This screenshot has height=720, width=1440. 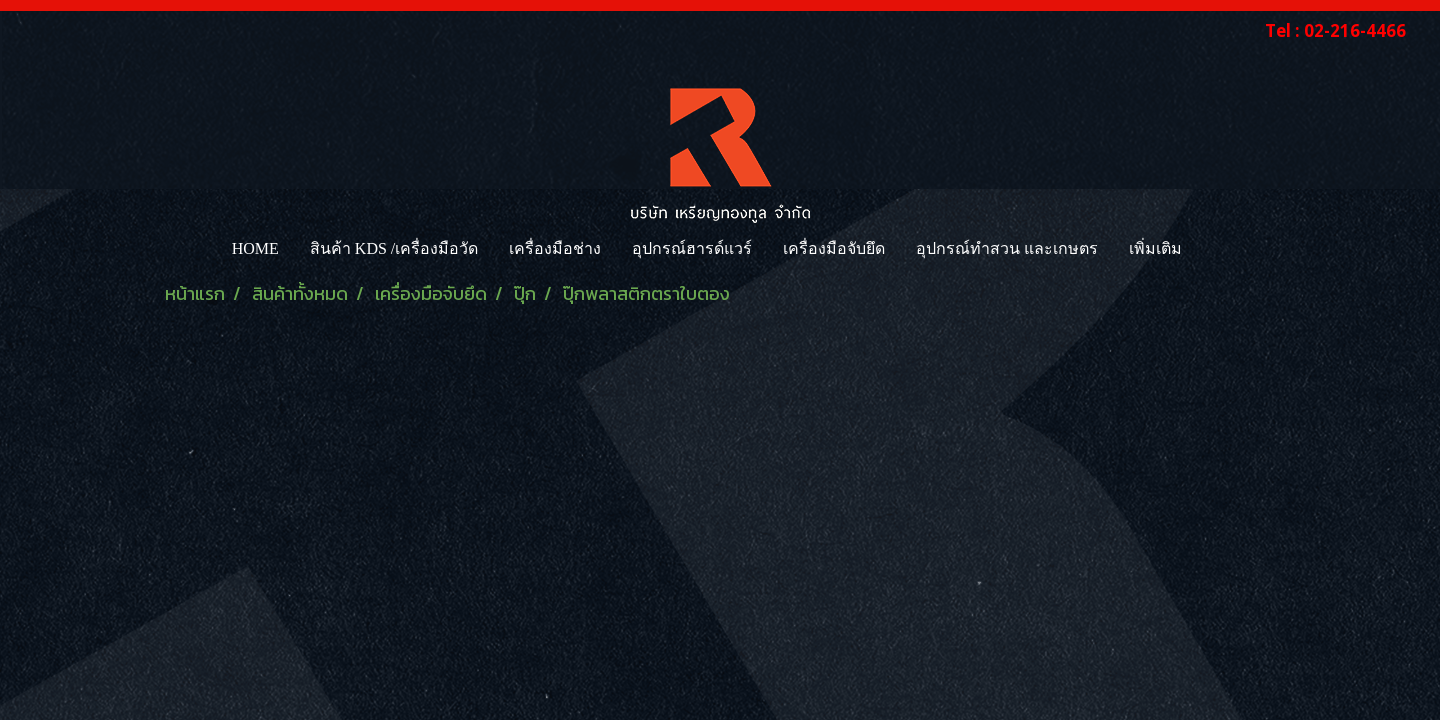 I want to click on อุปกรณ์ฮารด์แวร์, so click(x=692, y=248).